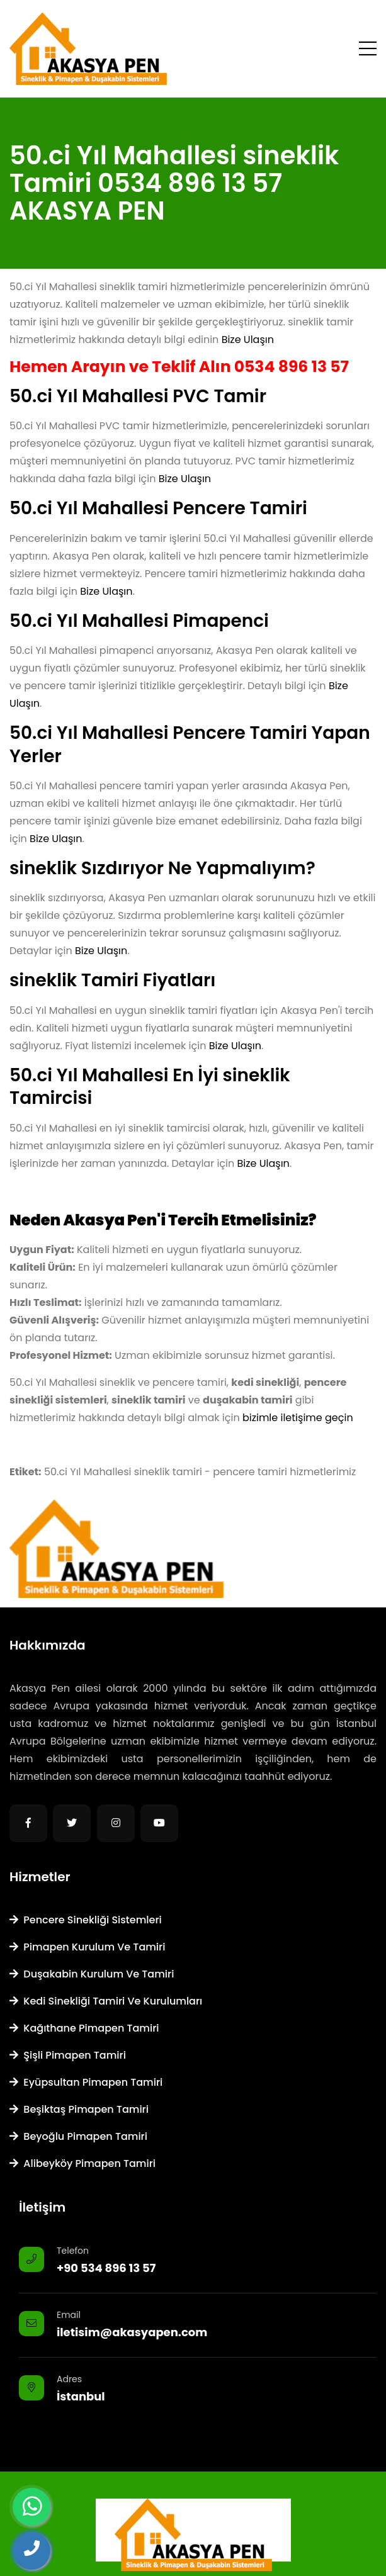  What do you see at coordinates (78, 2136) in the screenshot?
I see `Beyoğlu Pimapen Tamiri` at bounding box center [78, 2136].